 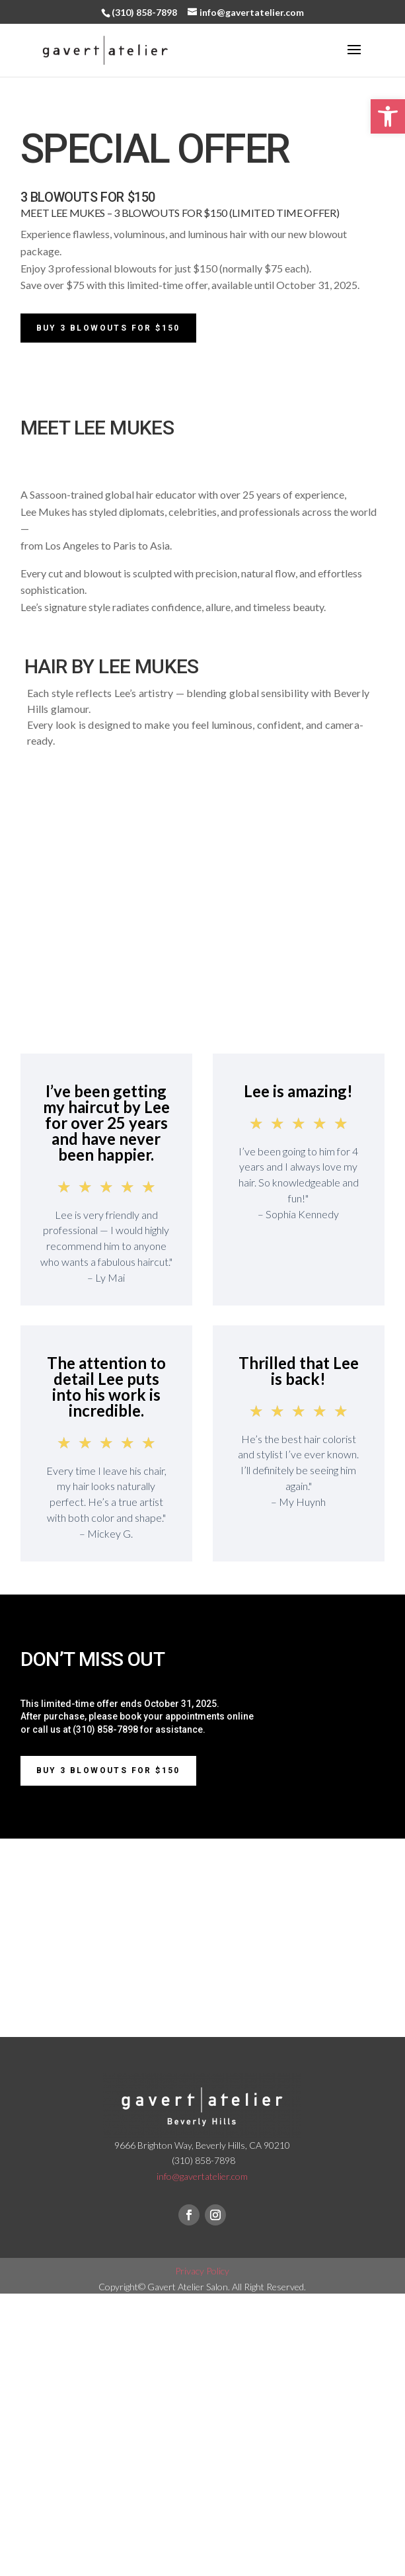 What do you see at coordinates (388, 116) in the screenshot?
I see `[button]` at bounding box center [388, 116].